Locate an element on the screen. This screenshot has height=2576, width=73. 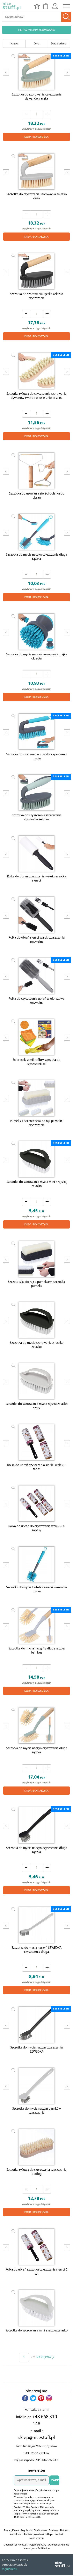
Szczotka ryżowa do szorowania czyszczenia podłóg is located at coordinates (36, 2198).